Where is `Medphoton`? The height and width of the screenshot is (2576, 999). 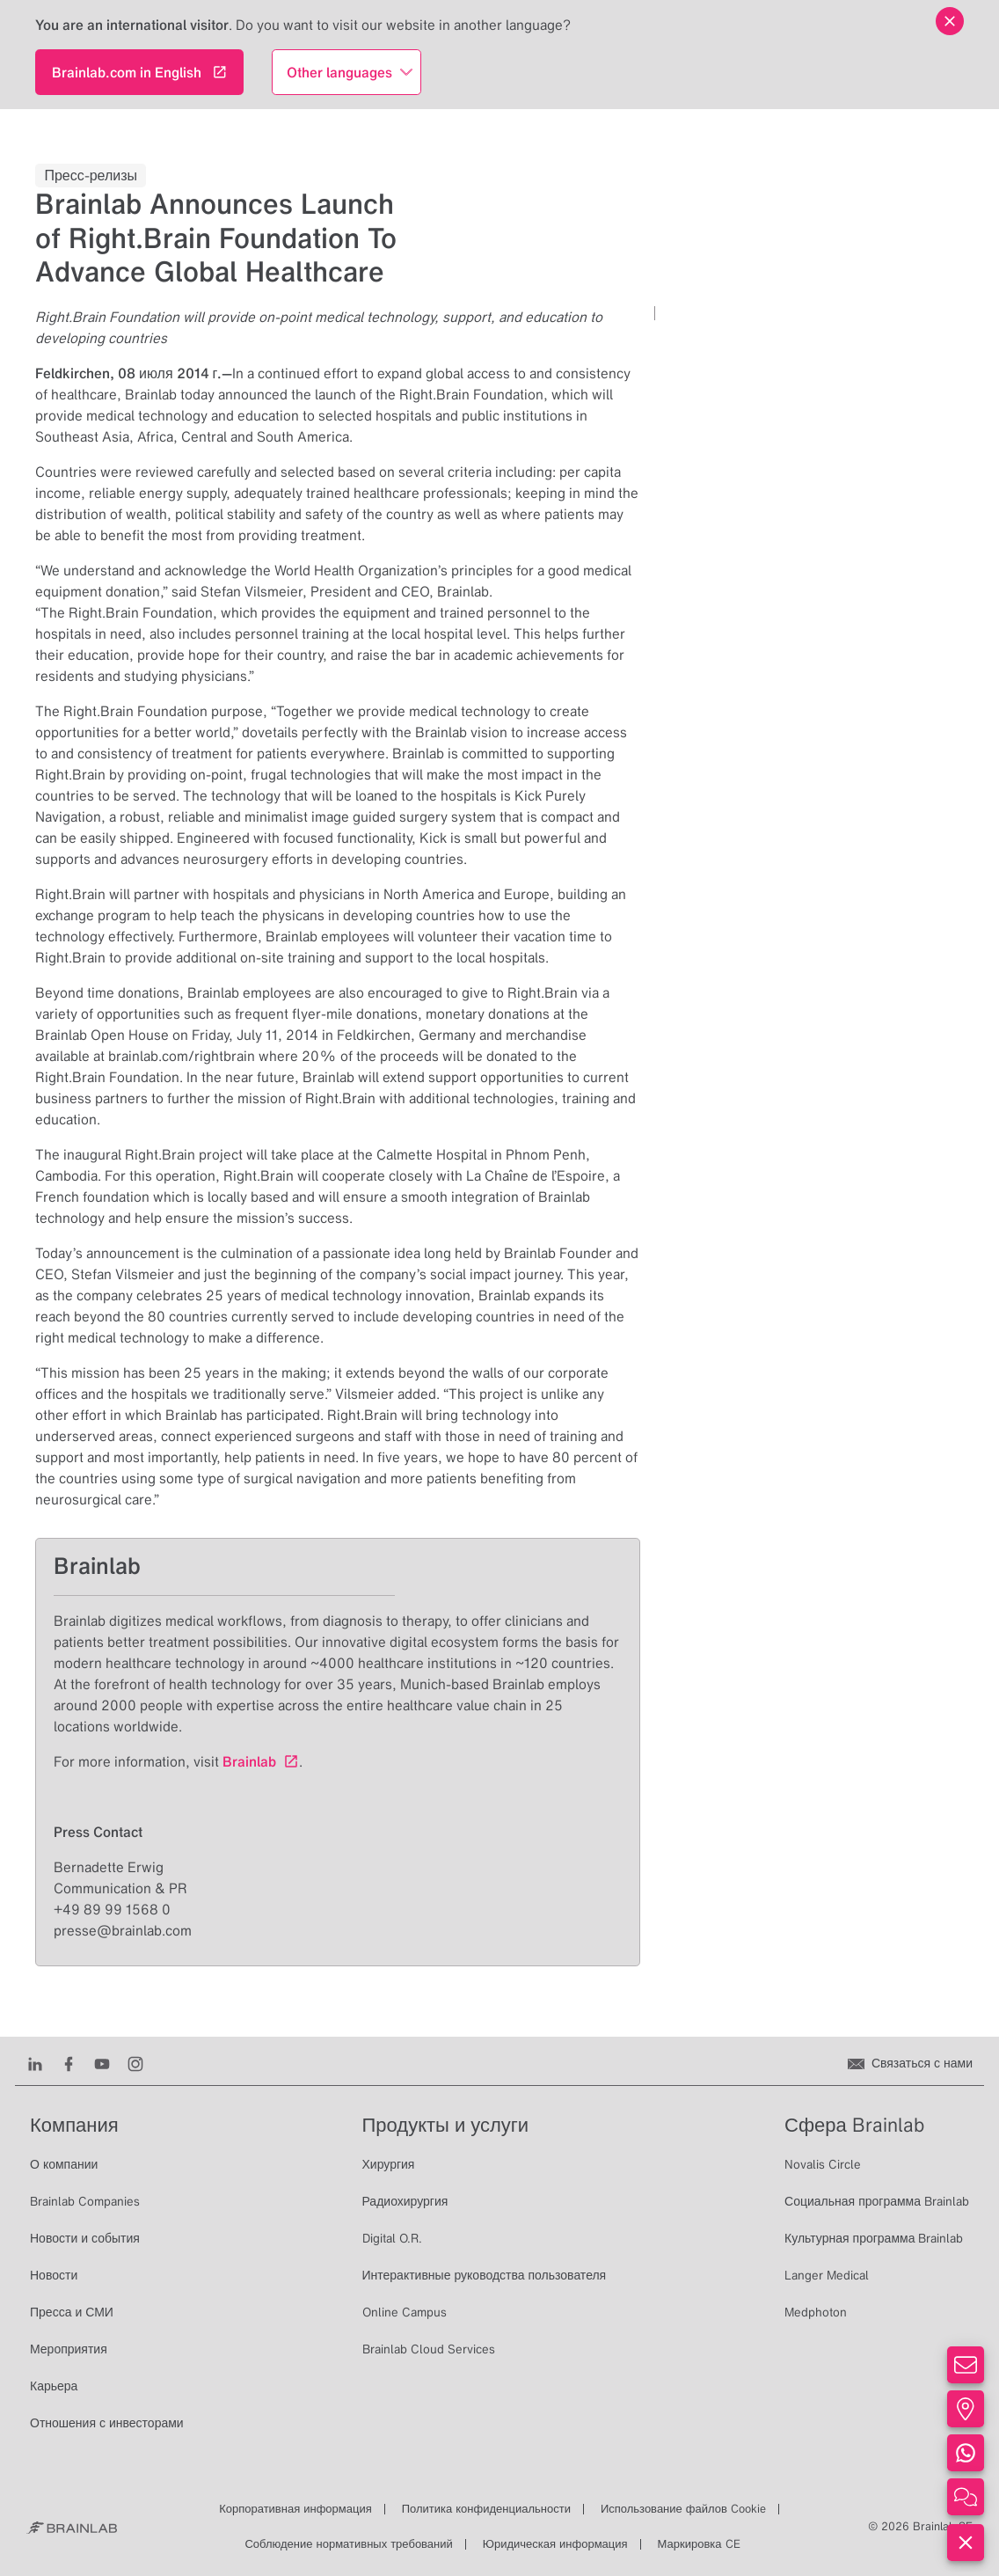 Medphoton is located at coordinates (815, 2312).